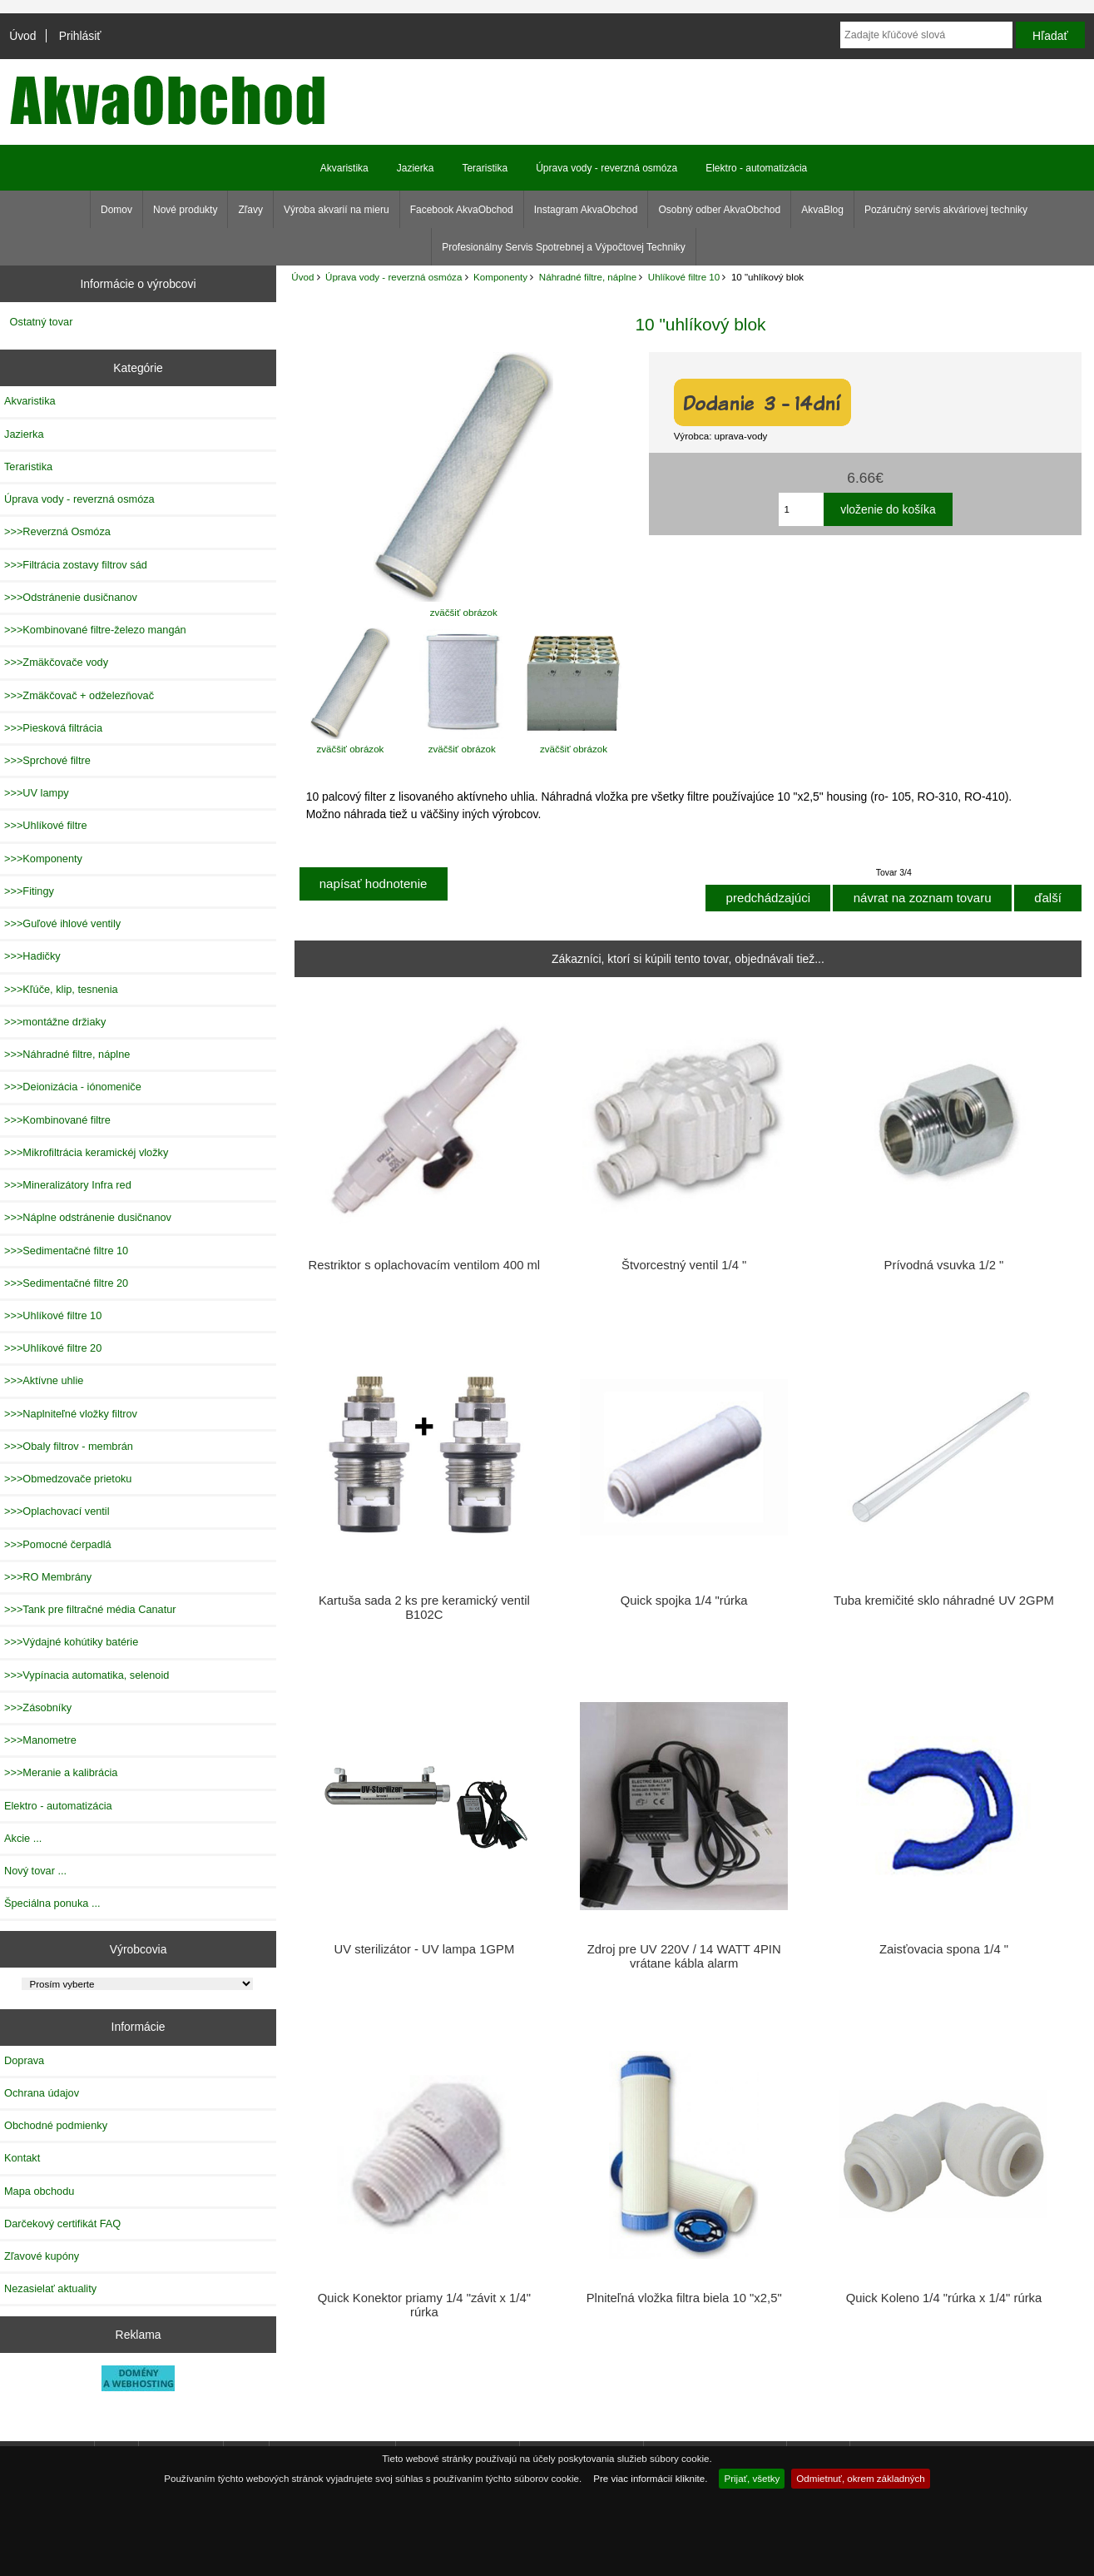 Image resolution: width=1094 pixels, height=2576 pixels. I want to click on Mapa obchodu, so click(39, 2191).